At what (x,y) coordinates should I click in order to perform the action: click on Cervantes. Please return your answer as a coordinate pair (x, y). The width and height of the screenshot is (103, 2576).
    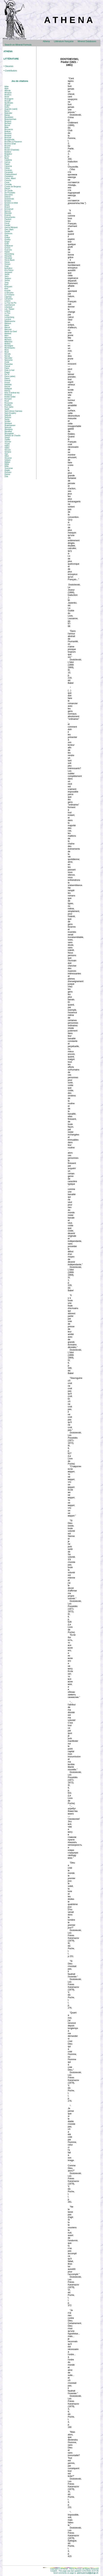
    Looking at the image, I should click on (8, 172).